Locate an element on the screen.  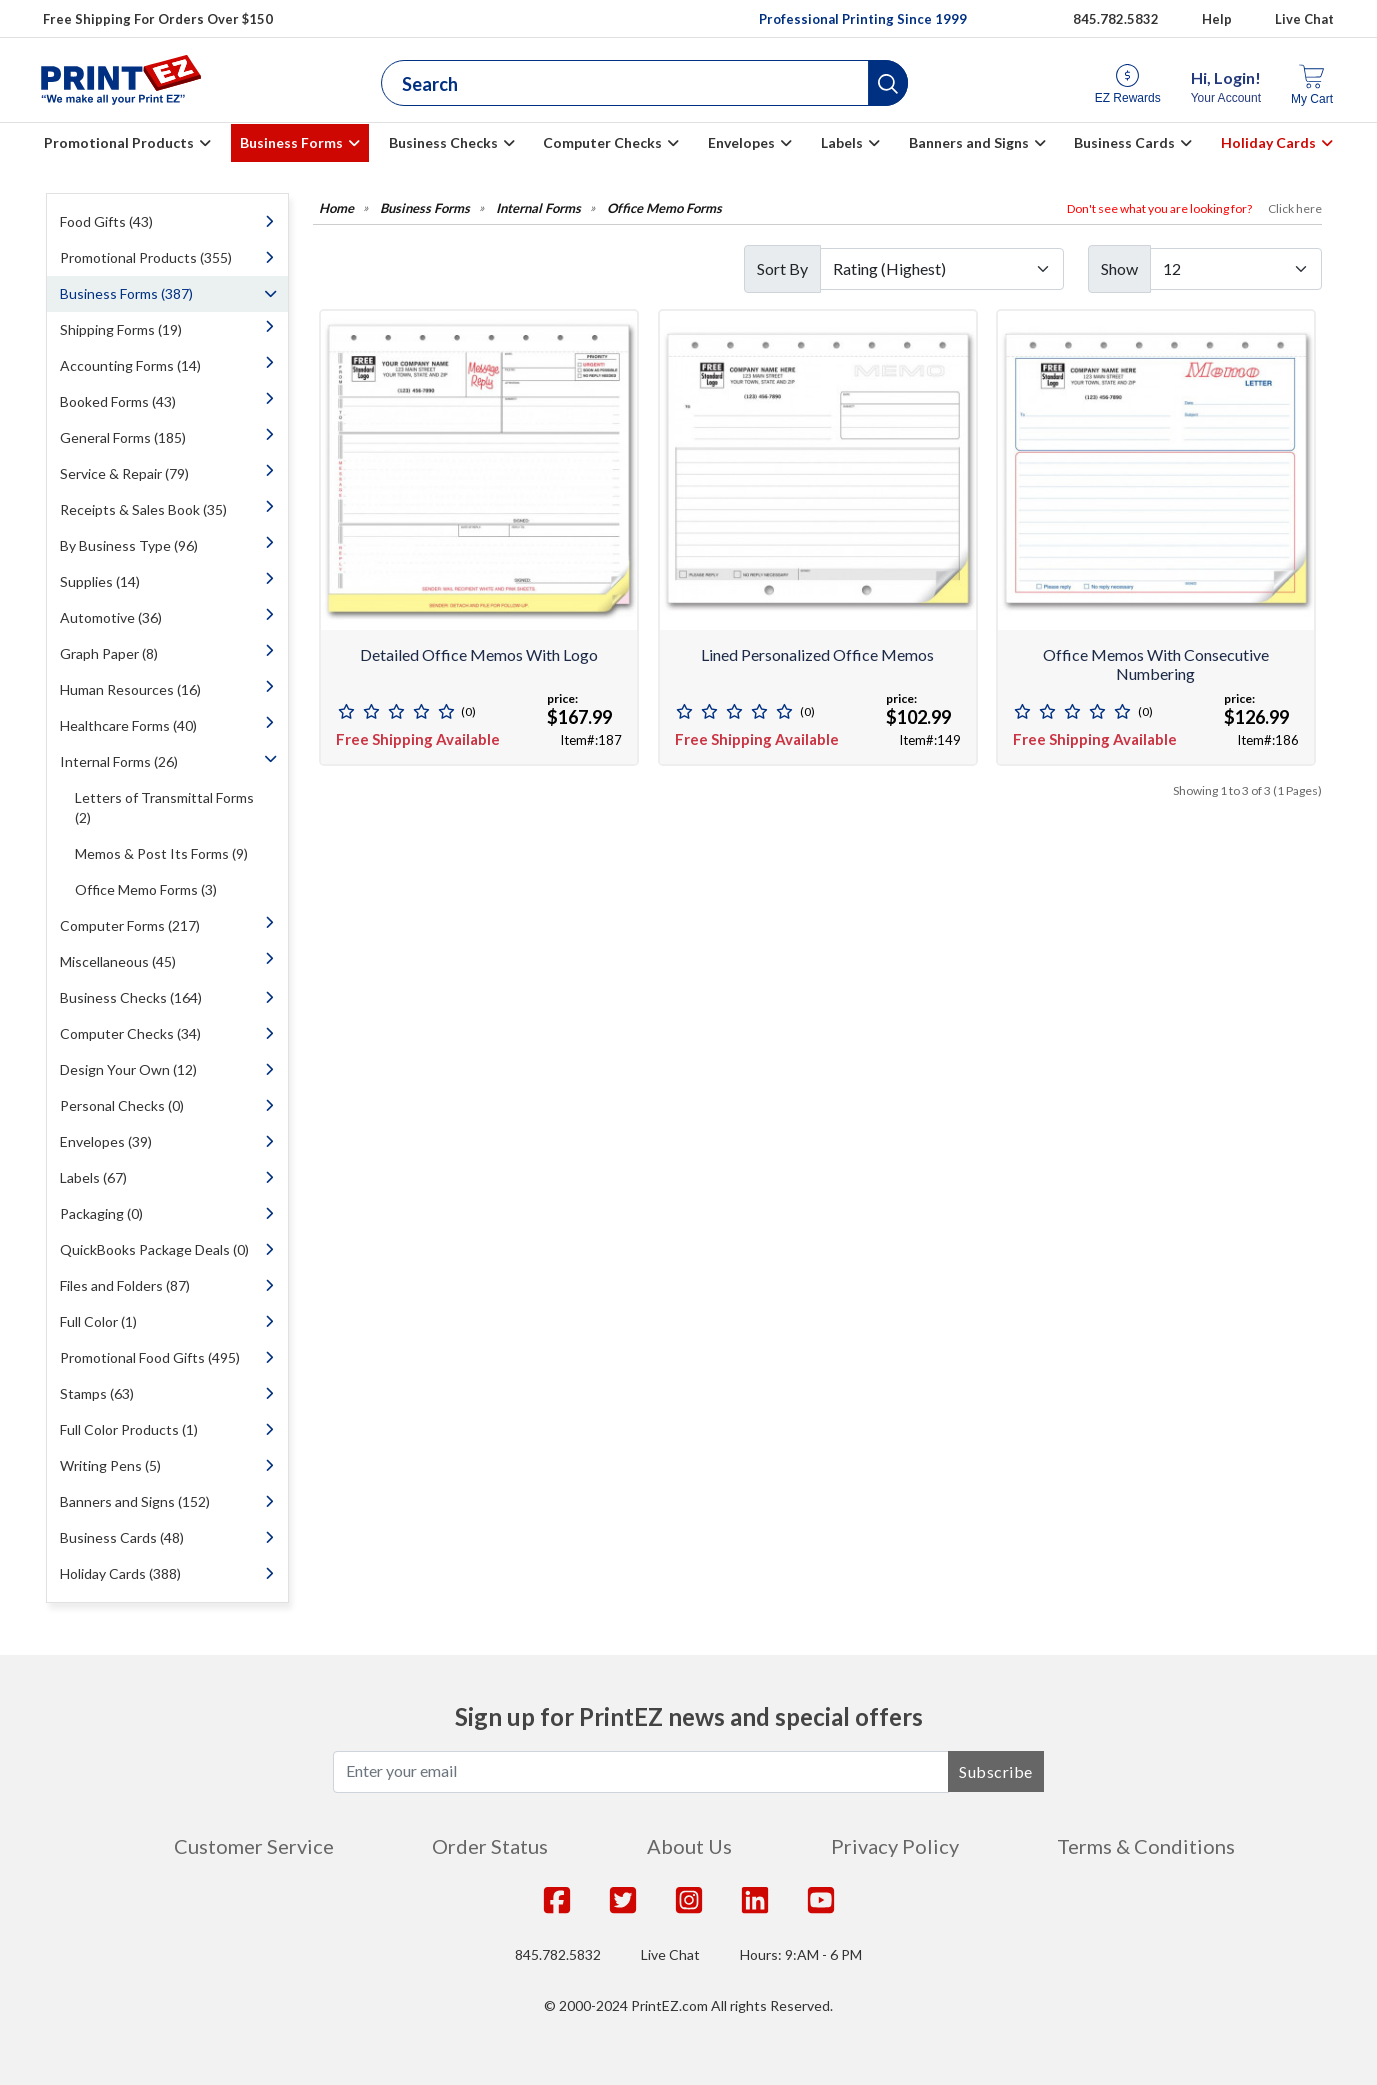
Detailed Office Memos with Logo is located at coordinates (479, 654).